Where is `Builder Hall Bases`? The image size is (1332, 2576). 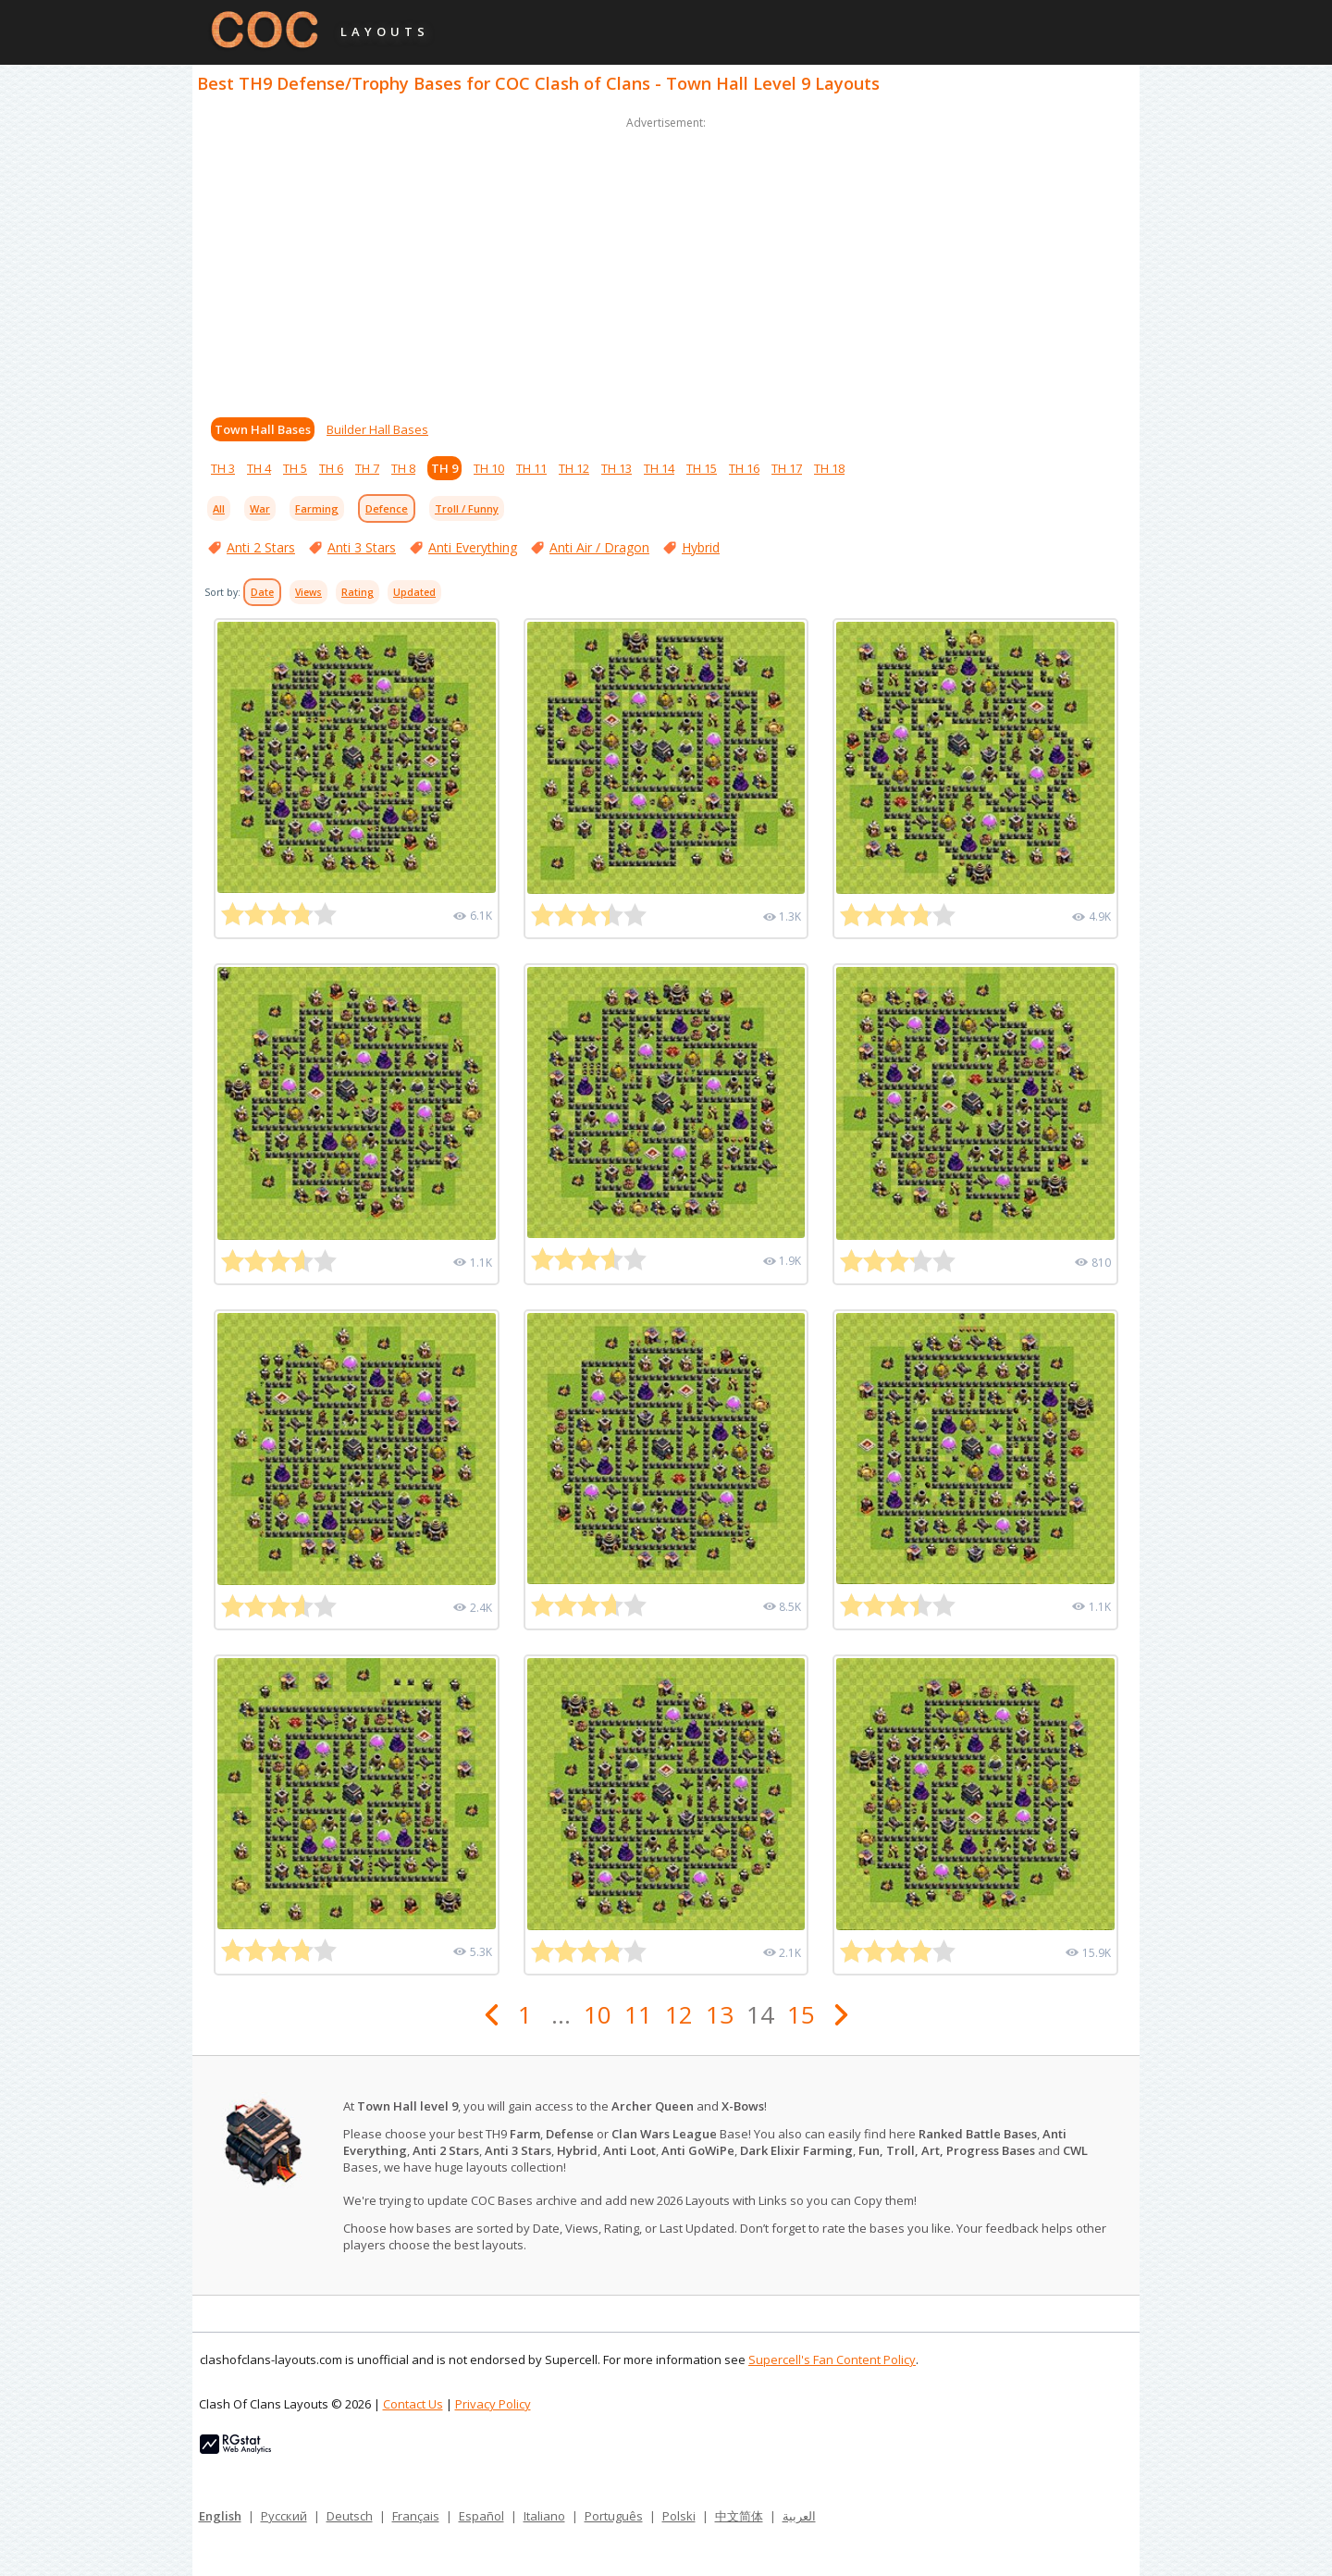
Builder Hall Bases is located at coordinates (377, 429).